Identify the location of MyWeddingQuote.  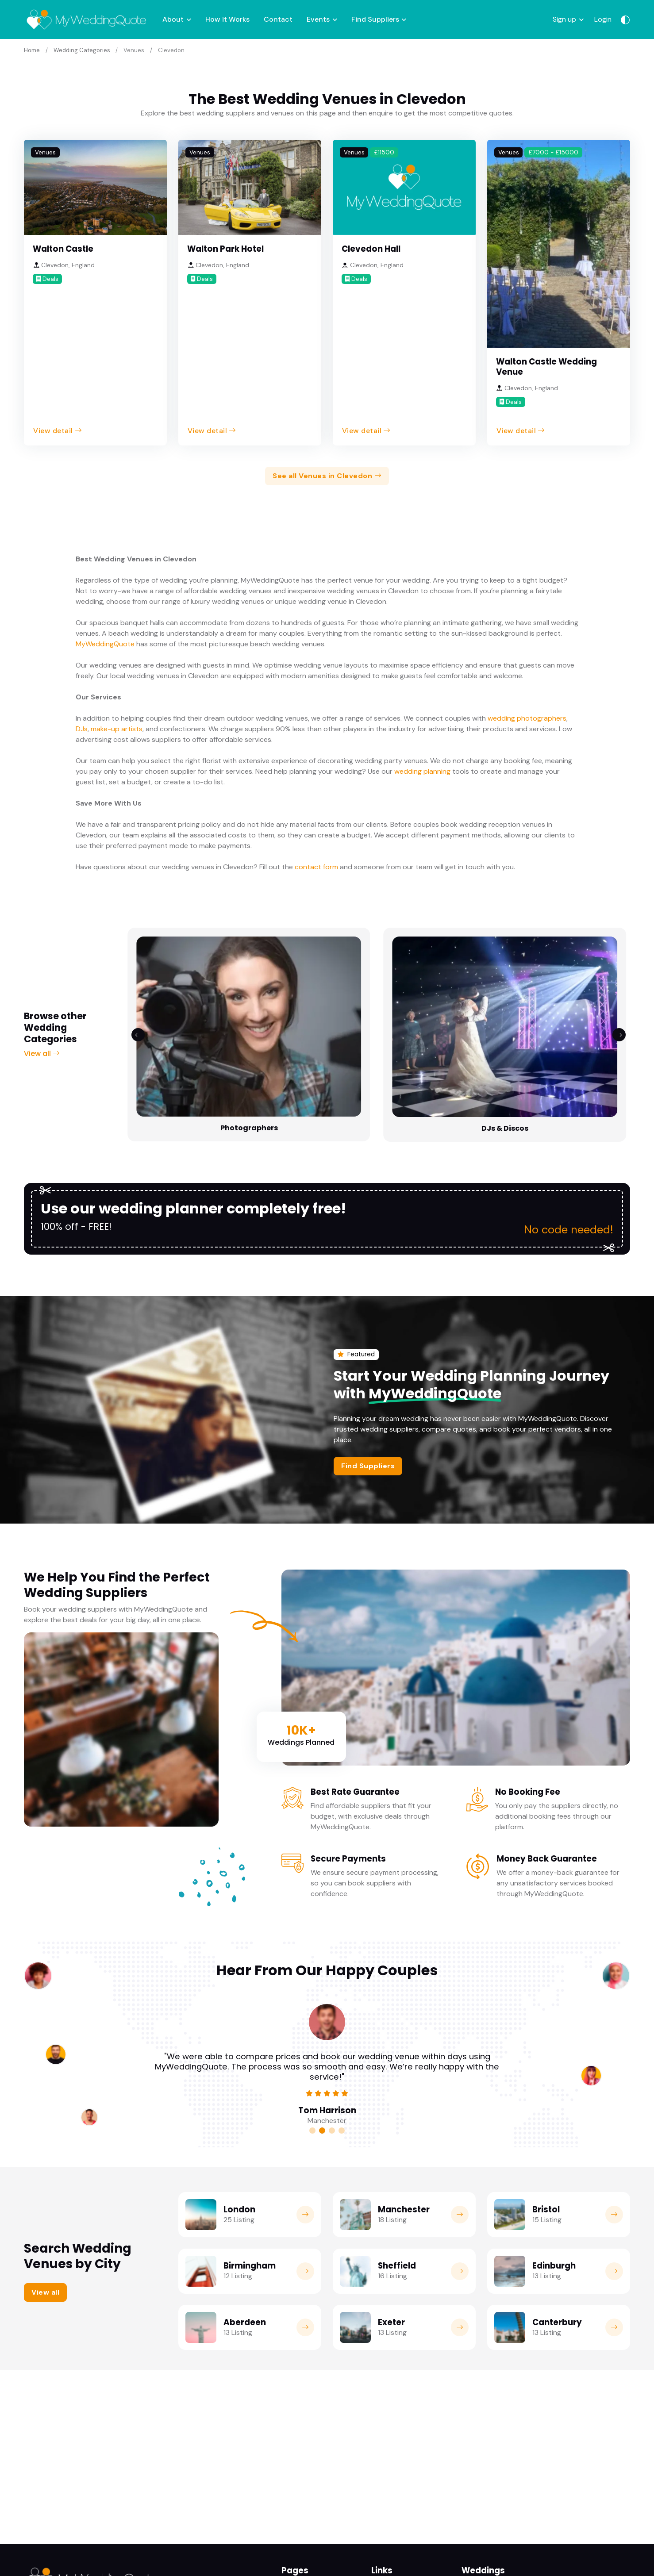
(105, 642).